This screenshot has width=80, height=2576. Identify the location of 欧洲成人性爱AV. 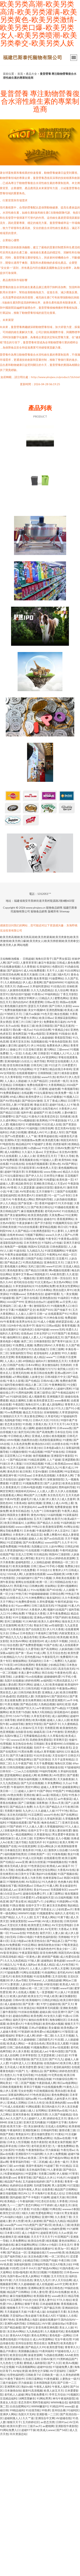
(14, 1128).